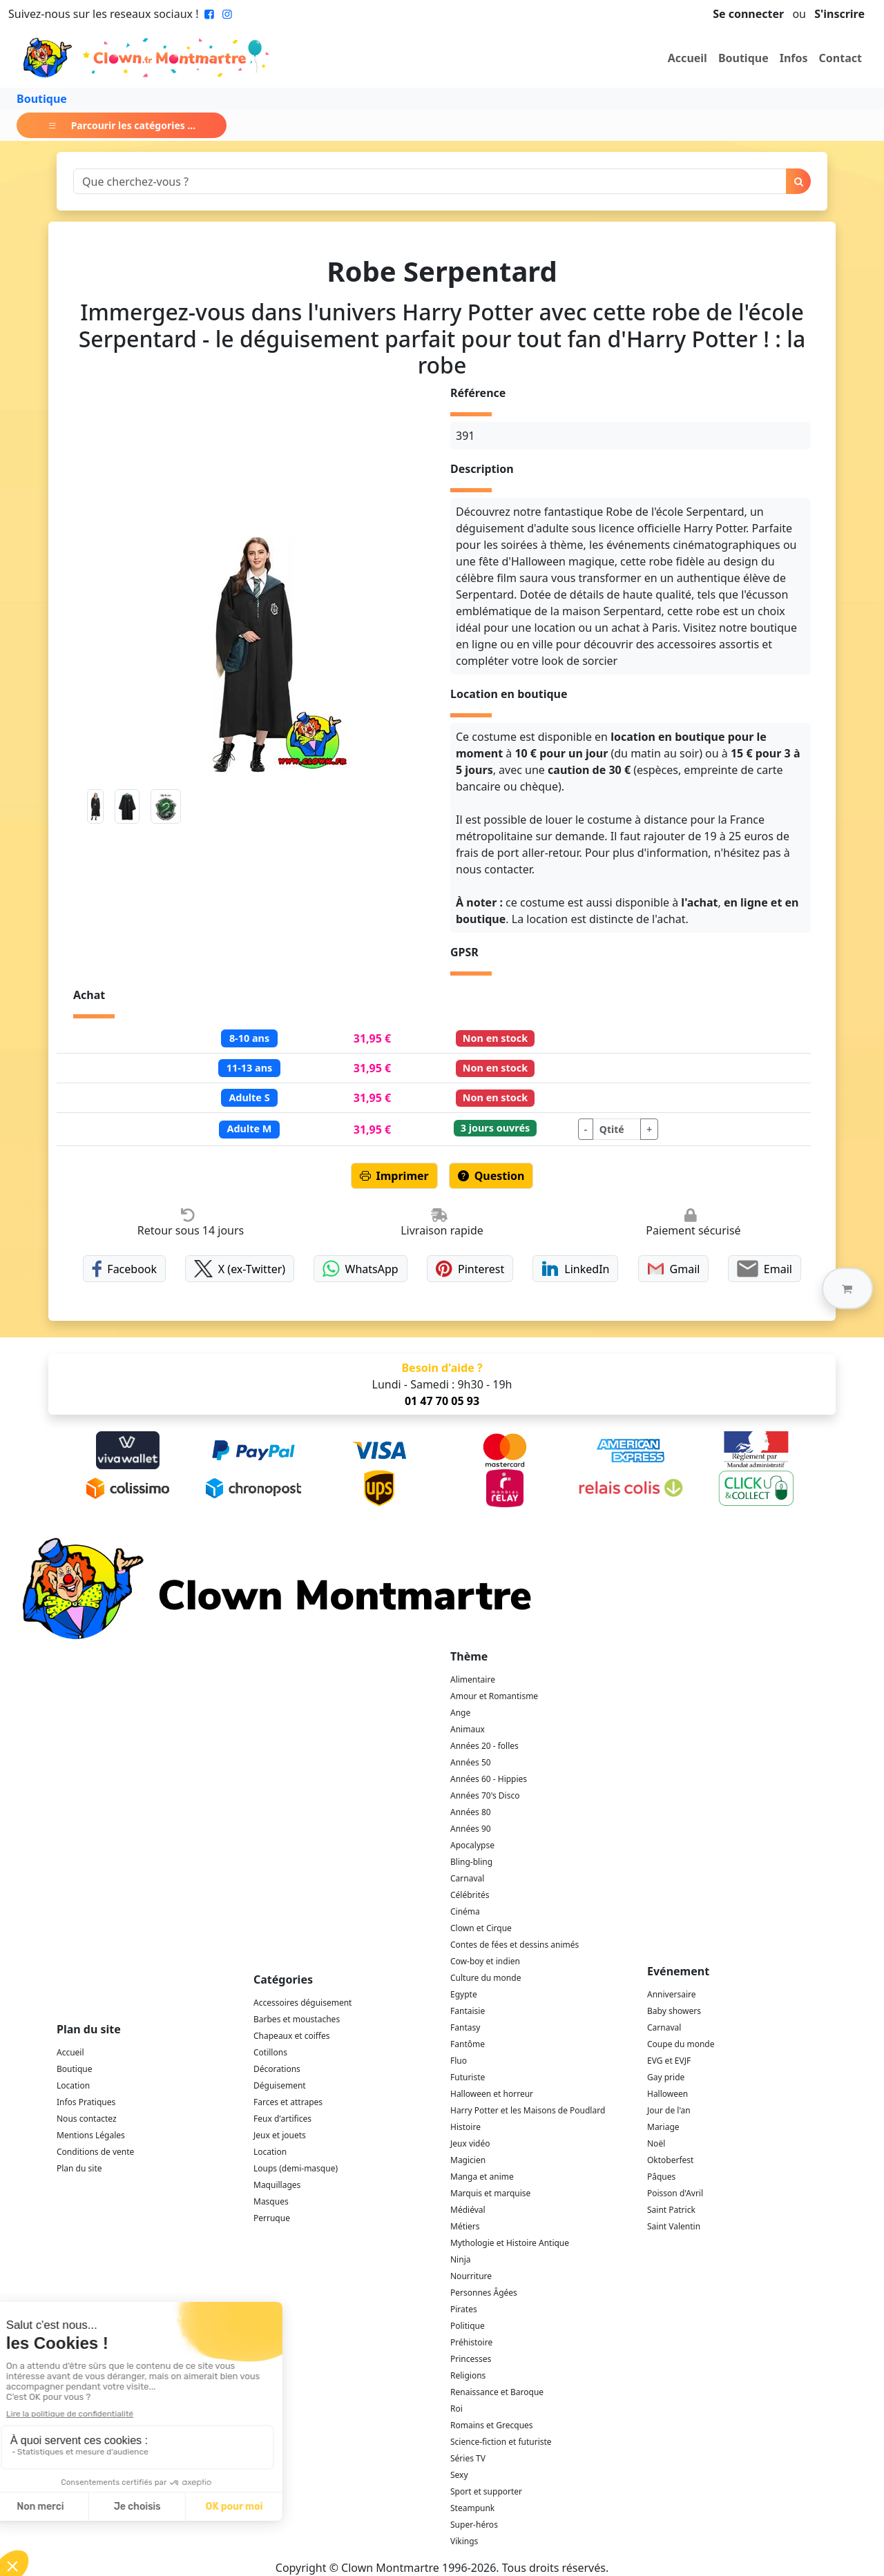 The image size is (884, 2576). Describe the element at coordinates (470, 1828) in the screenshot. I see `Années 90` at that location.